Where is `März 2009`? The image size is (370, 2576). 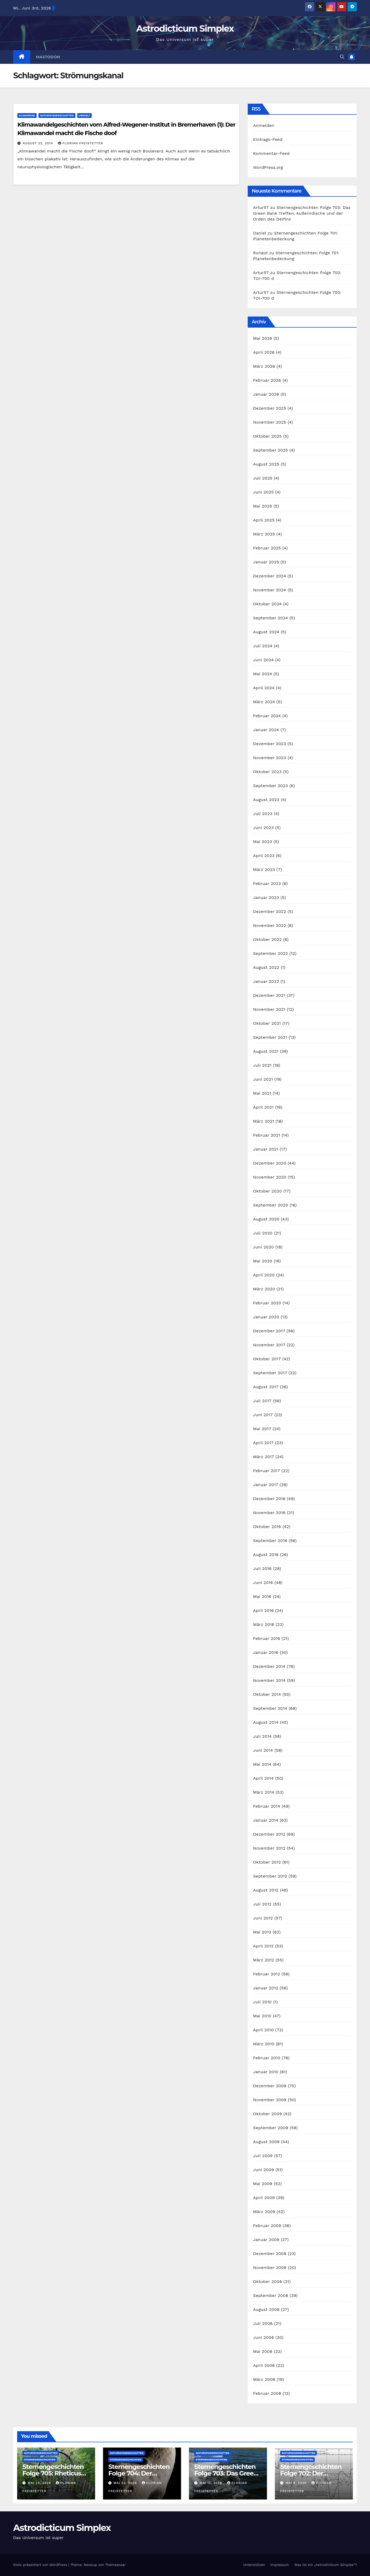
März 2009 is located at coordinates (264, 2211).